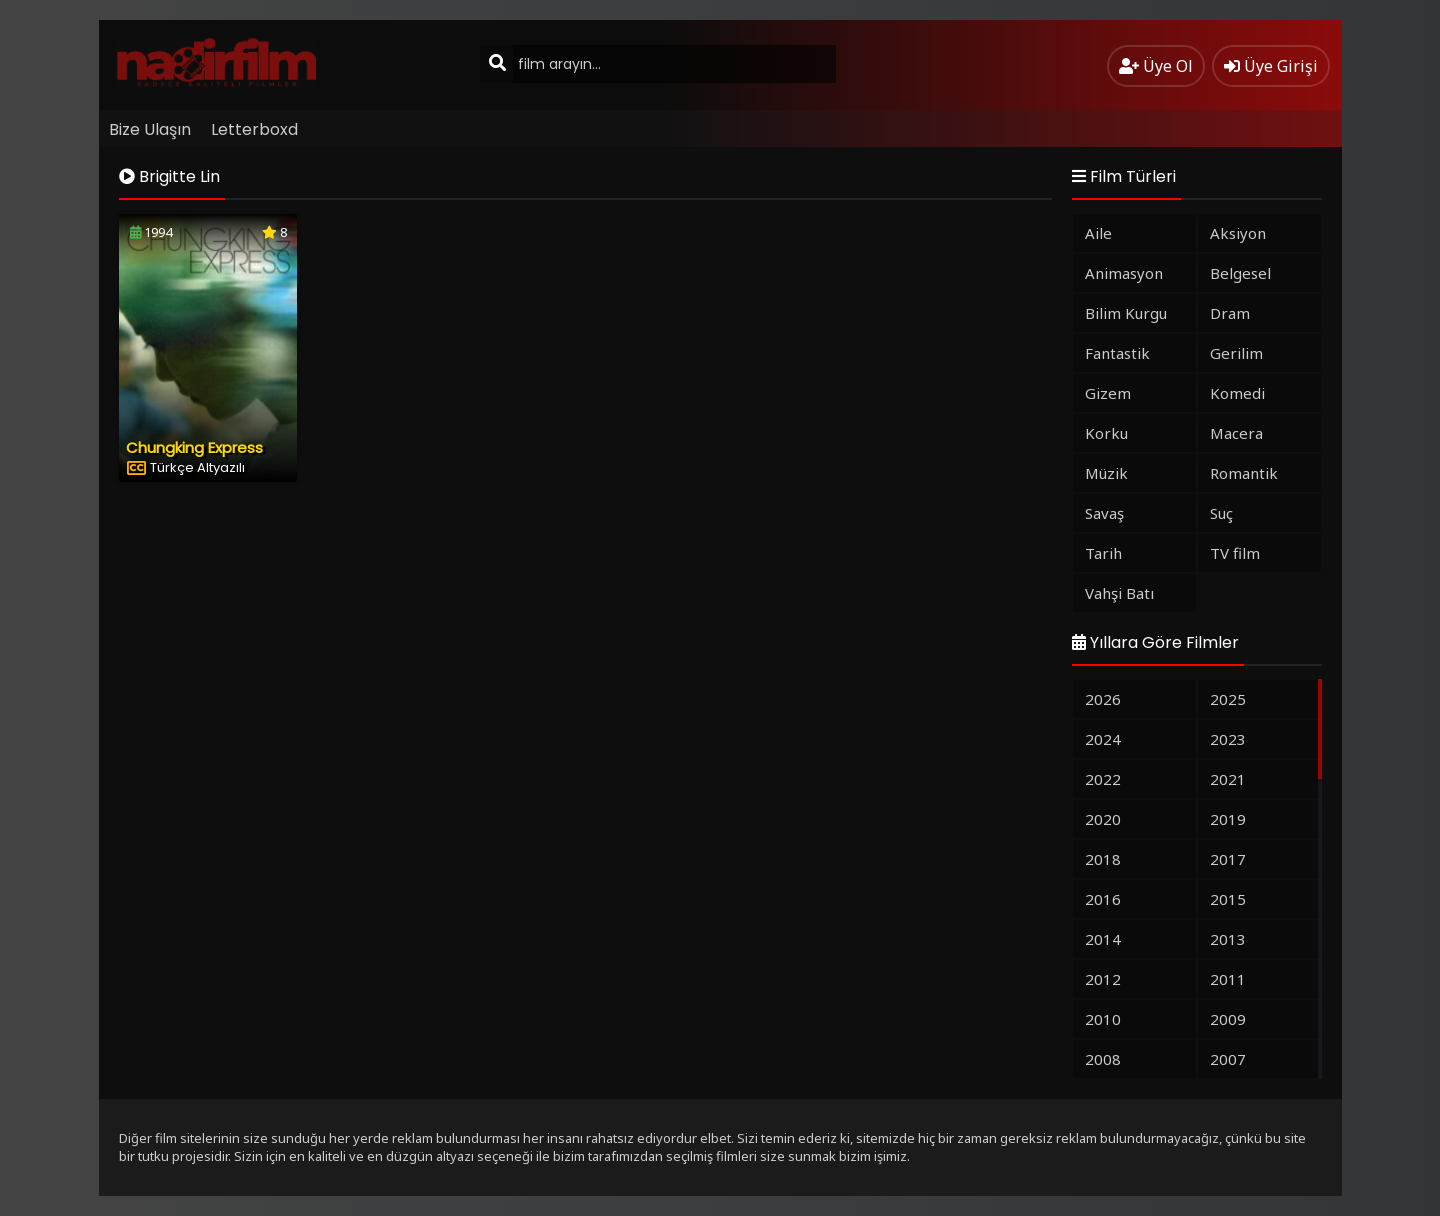 Image resolution: width=1440 pixels, height=1216 pixels. Describe the element at coordinates (1103, 819) in the screenshot. I see `2020` at that location.